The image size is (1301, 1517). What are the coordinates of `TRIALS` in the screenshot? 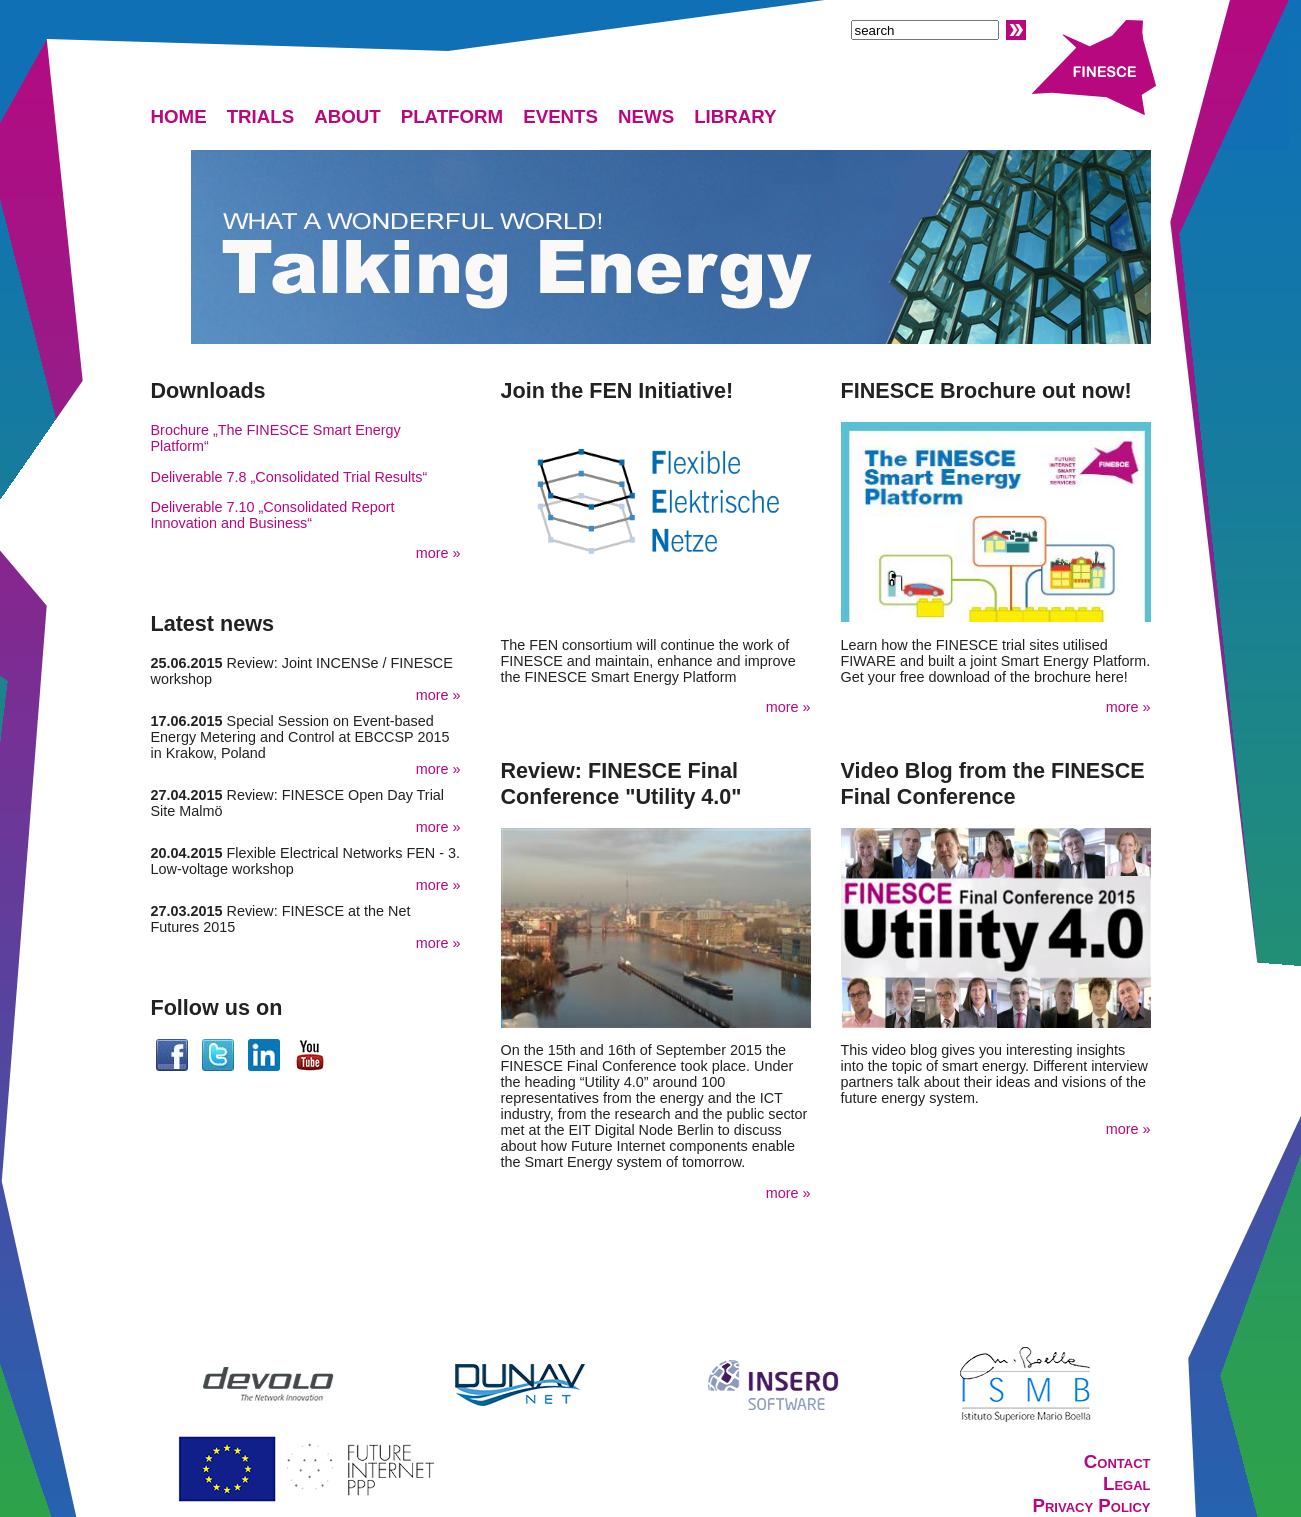 It's located at (261, 116).